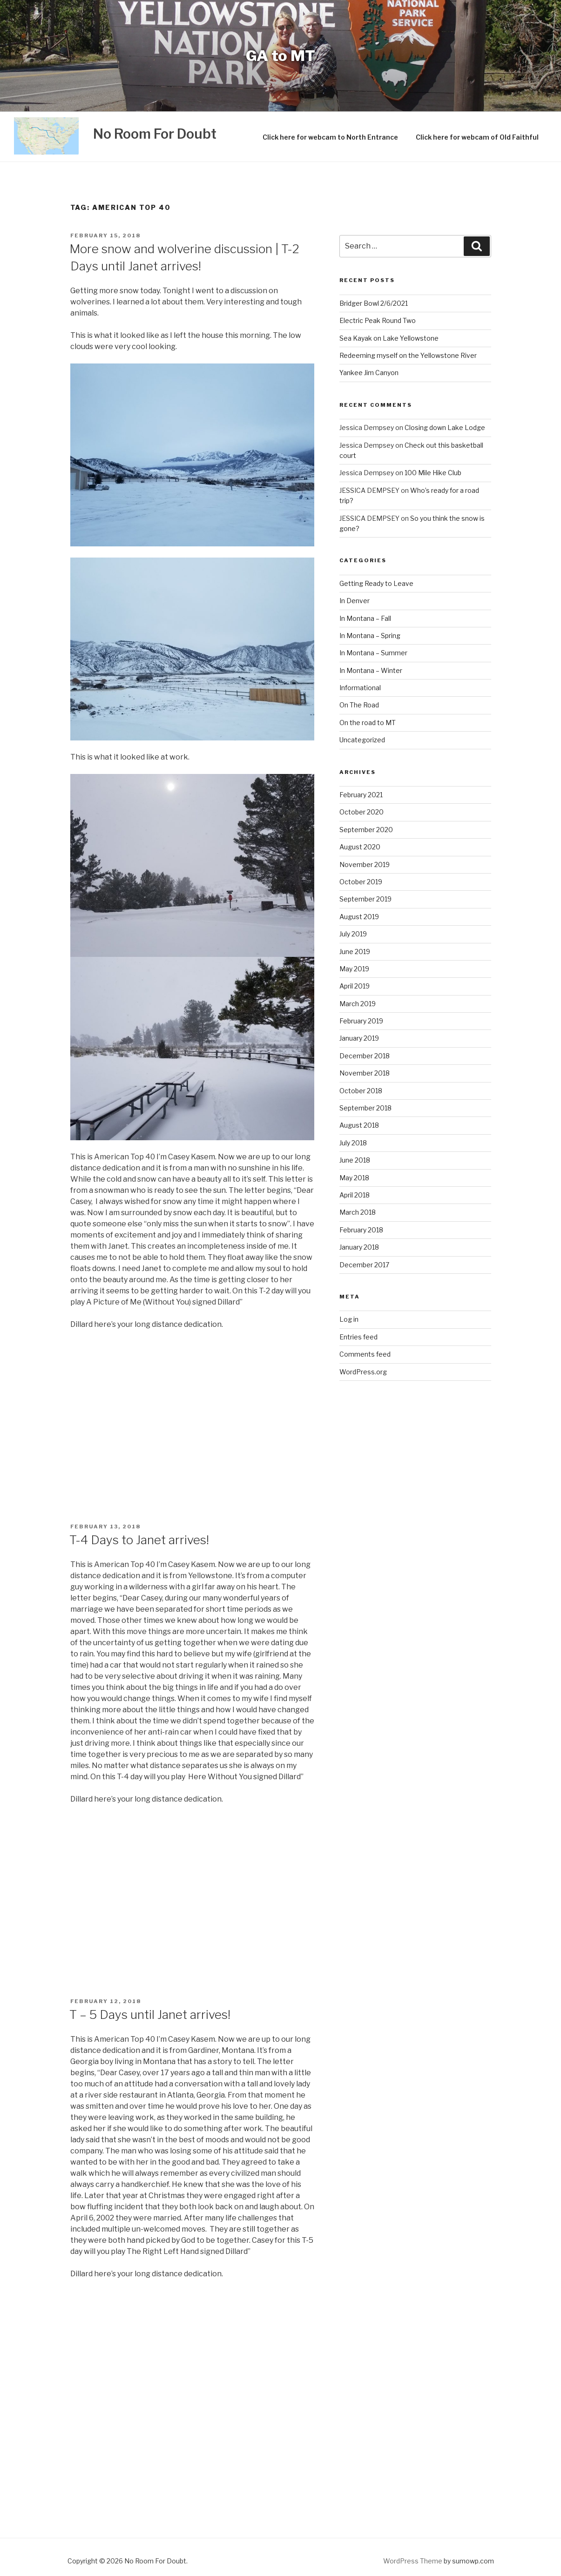 The height and width of the screenshot is (2576, 561). Describe the element at coordinates (354, 1178) in the screenshot. I see `May 2018` at that location.